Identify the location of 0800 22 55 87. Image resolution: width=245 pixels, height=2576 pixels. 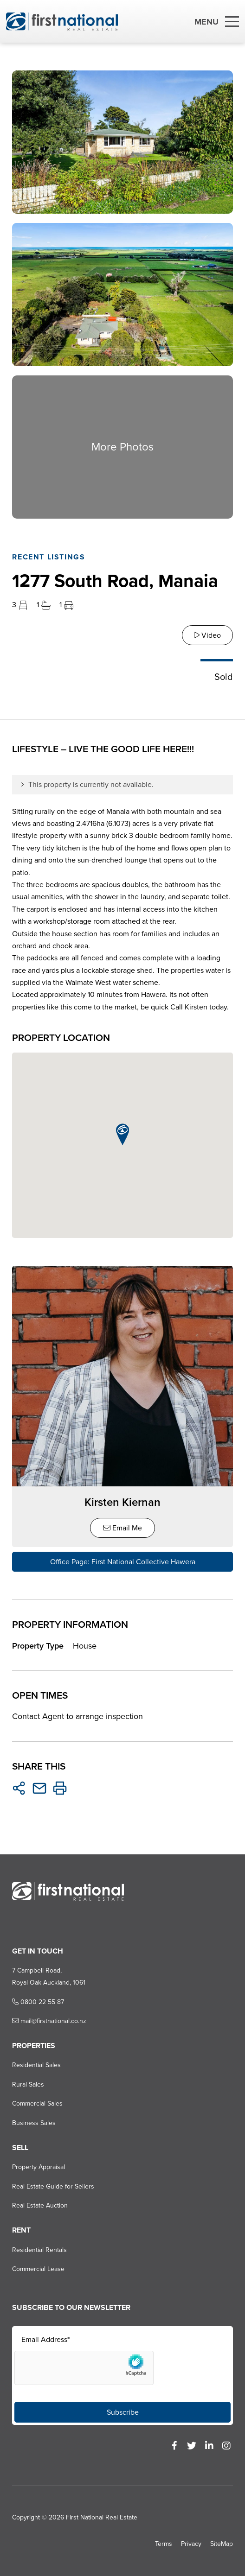
(38, 2002).